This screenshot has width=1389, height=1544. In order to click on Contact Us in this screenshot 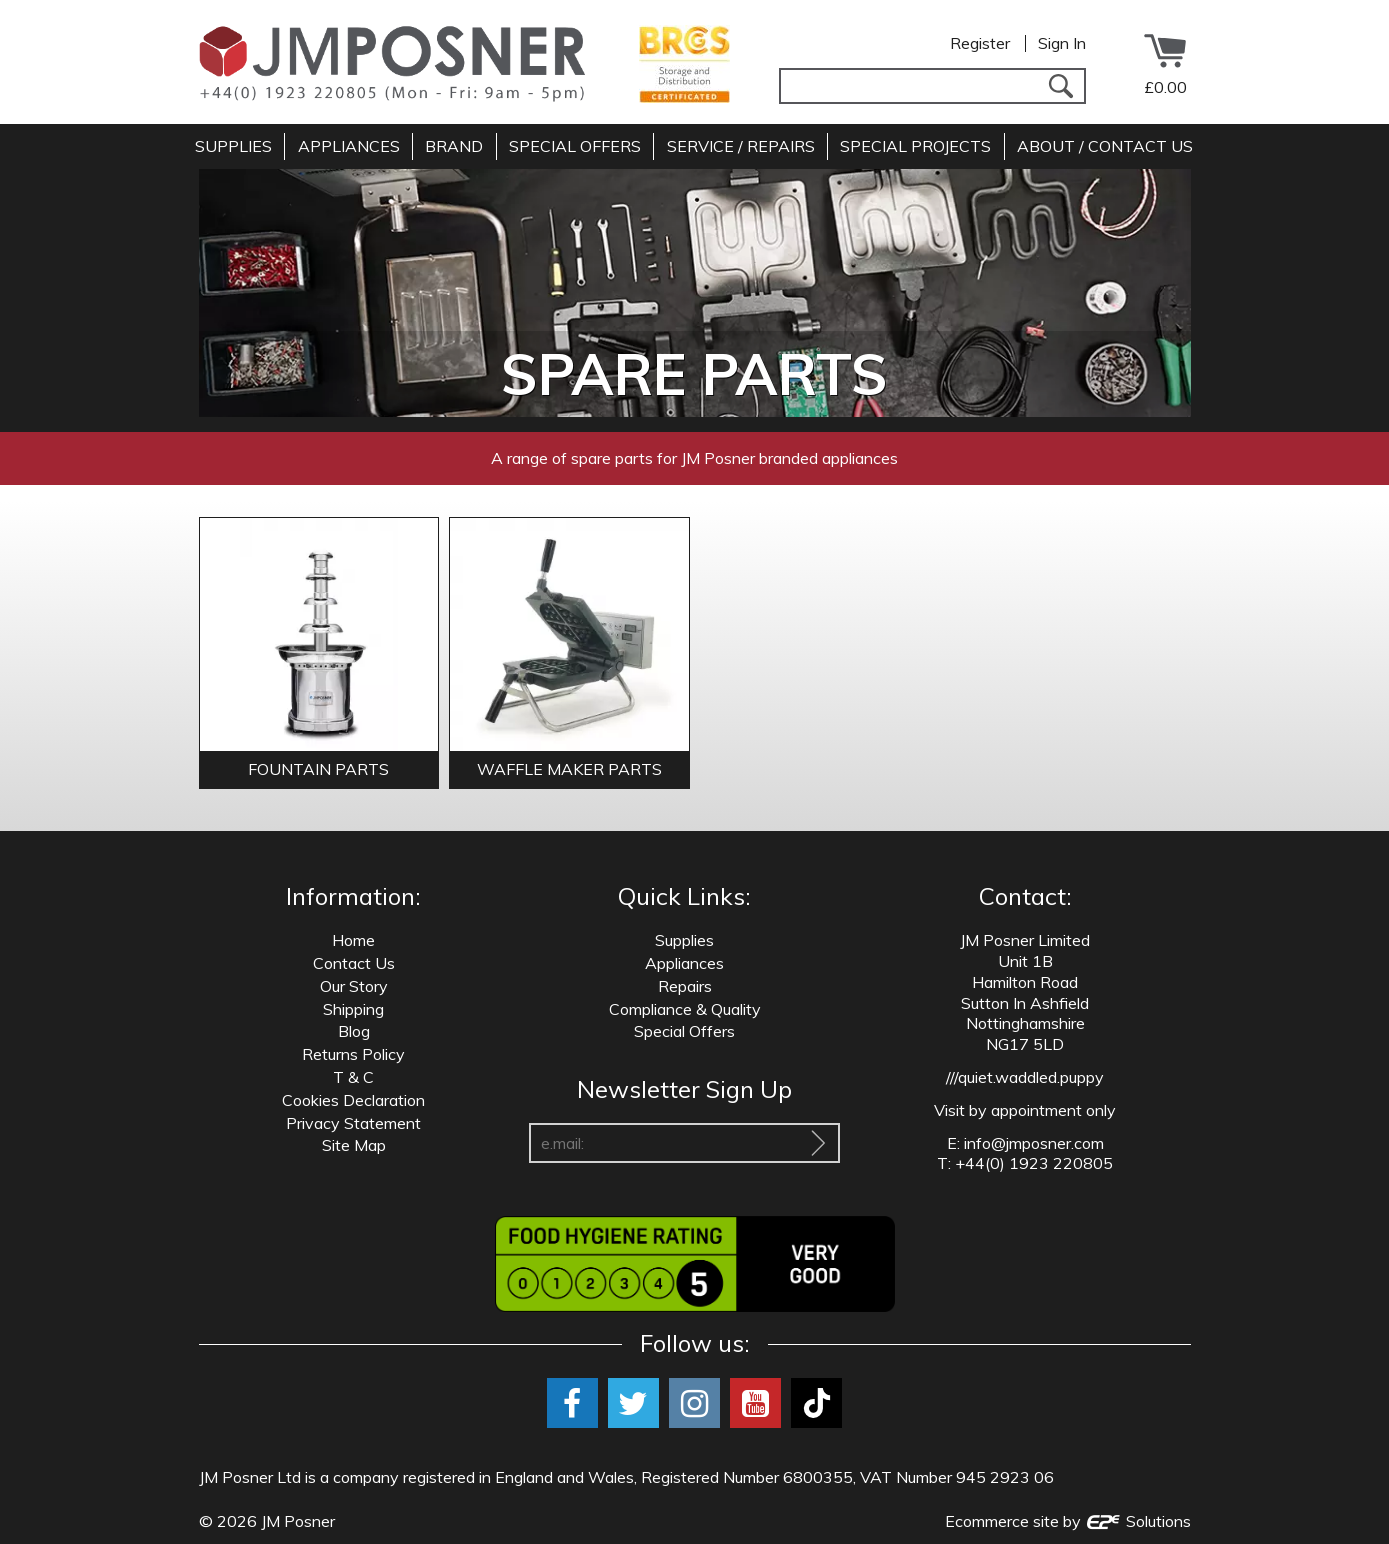, I will do `click(354, 963)`.